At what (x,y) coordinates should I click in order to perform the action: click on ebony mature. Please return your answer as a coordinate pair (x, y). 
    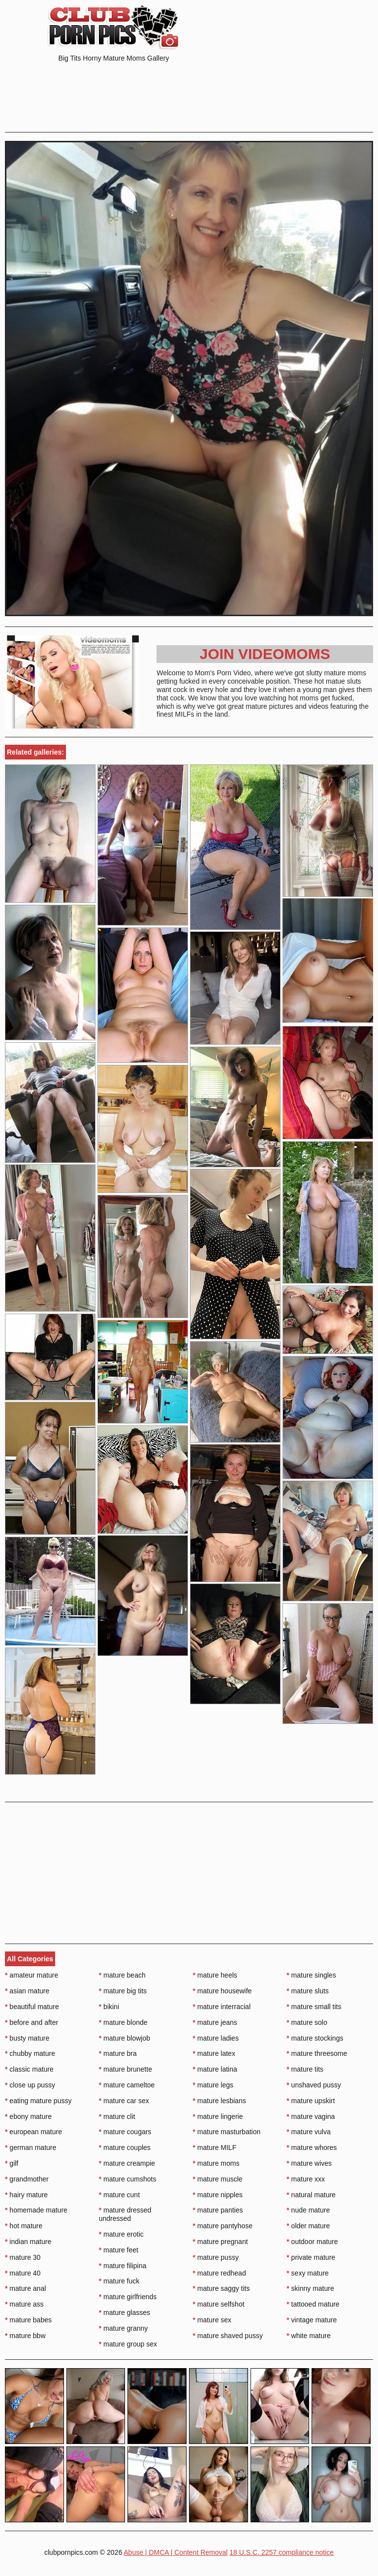
    Looking at the image, I should click on (28, 2116).